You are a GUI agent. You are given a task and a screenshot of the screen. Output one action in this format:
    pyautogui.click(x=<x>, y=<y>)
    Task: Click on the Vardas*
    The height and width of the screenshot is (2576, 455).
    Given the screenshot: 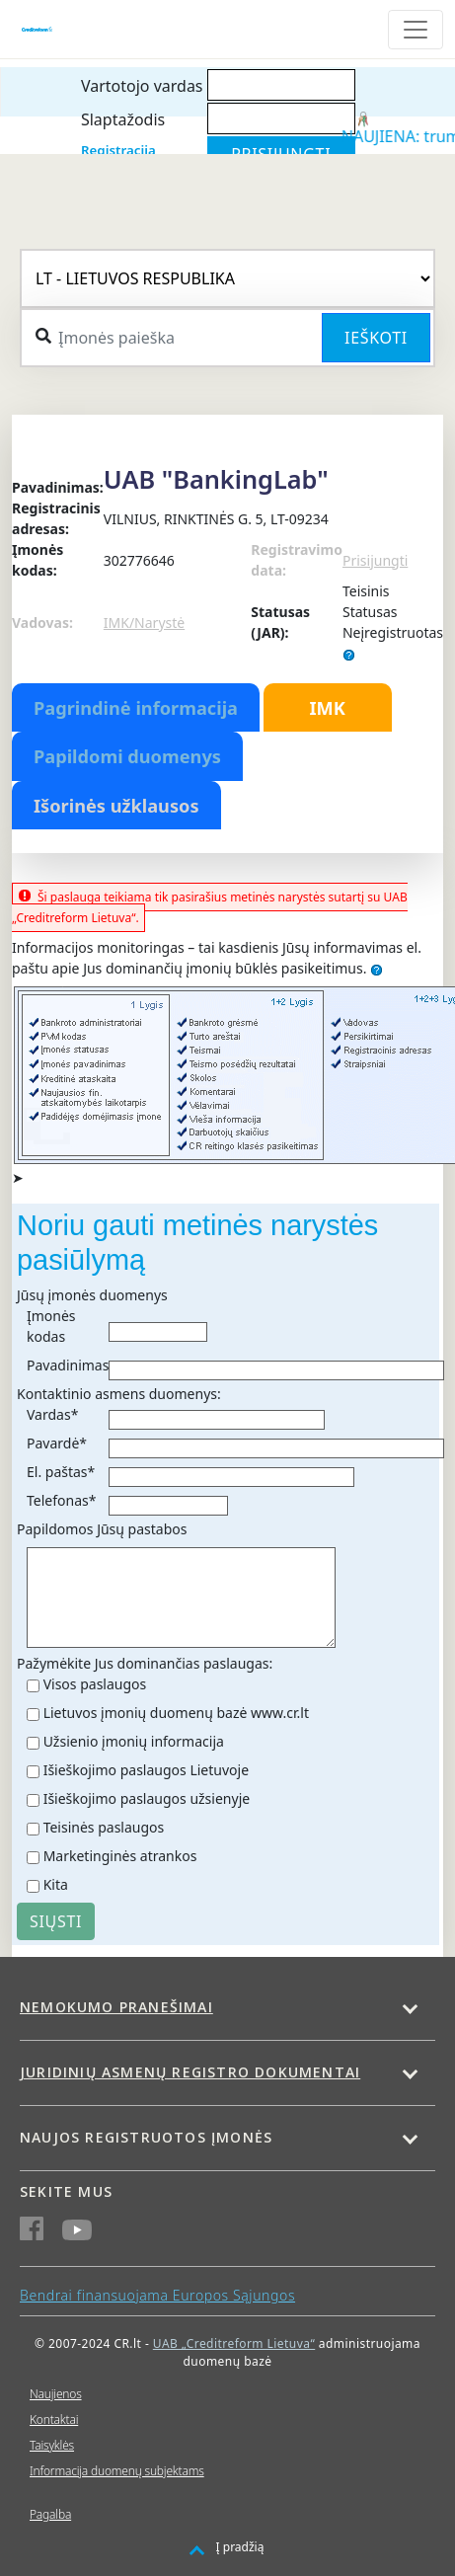 What is the action you would take?
    pyautogui.click(x=52, y=1414)
    